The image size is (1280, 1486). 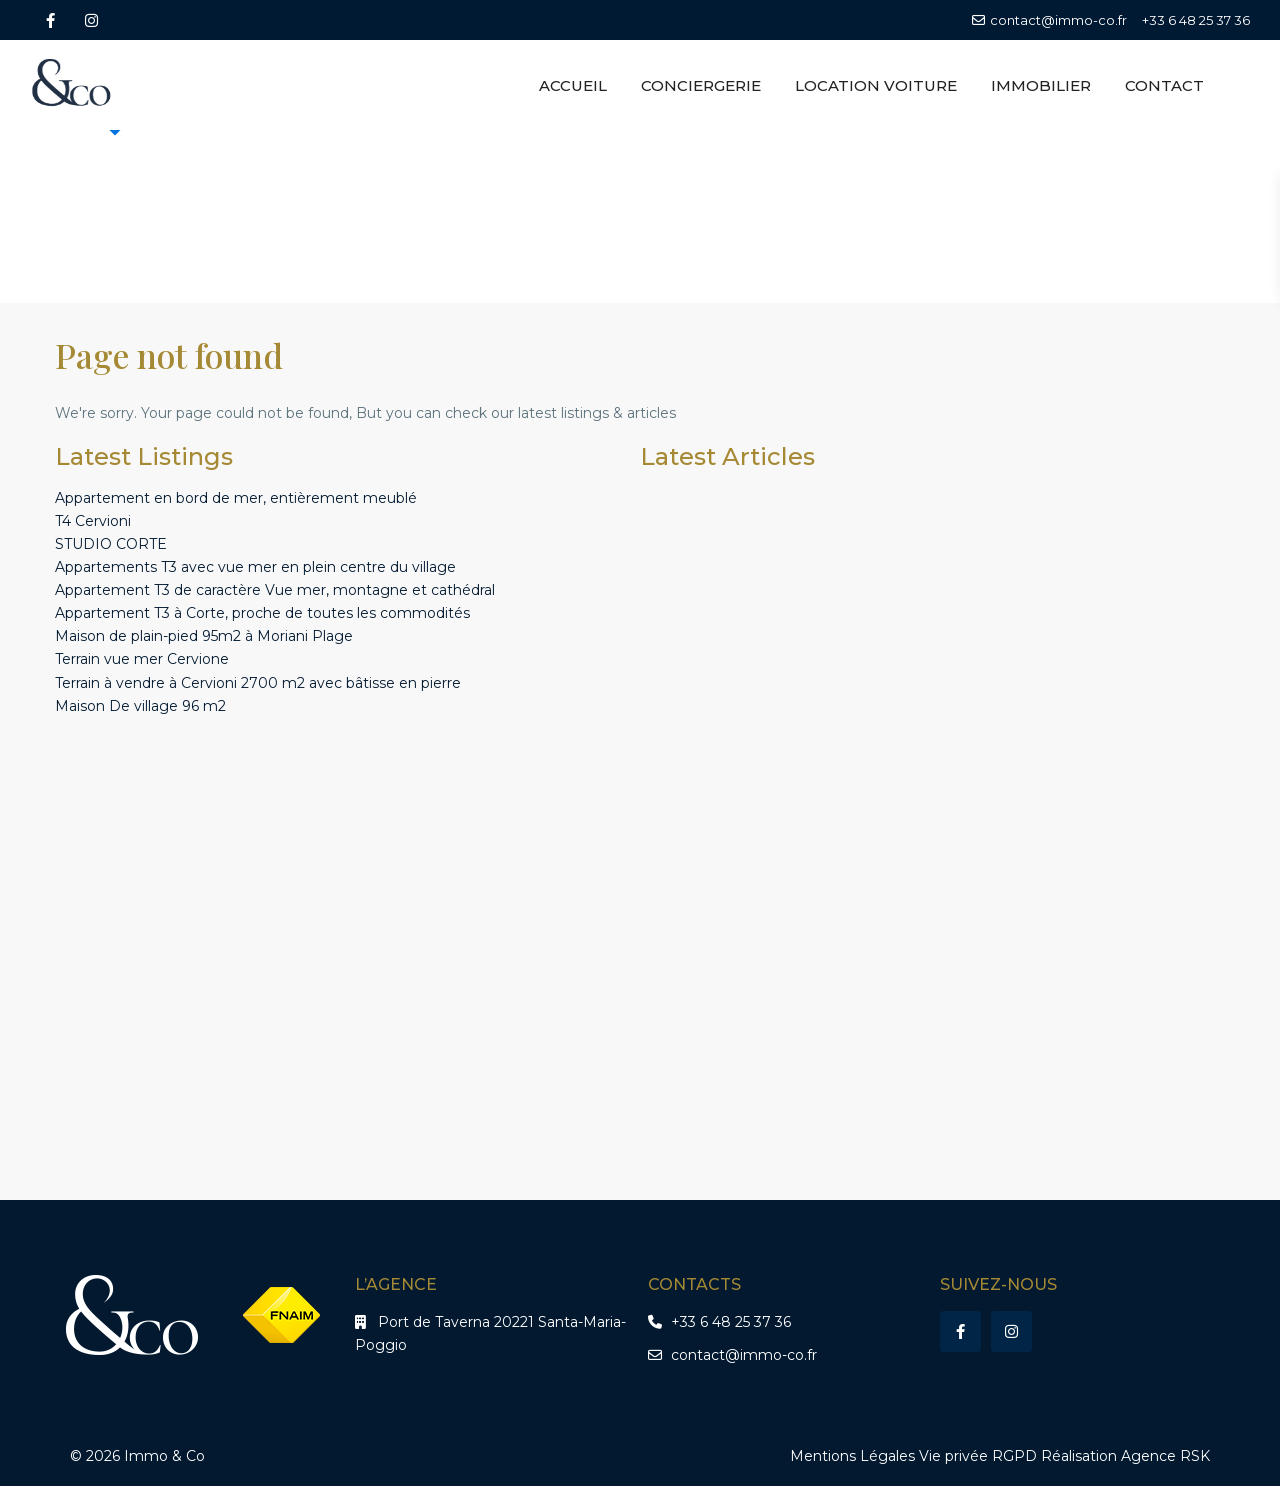 What do you see at coordinates (255, 567) in the screenshot?
I see `Appartements T3 avec vue mer en plein centre du village` at bounding box center [255, 567].